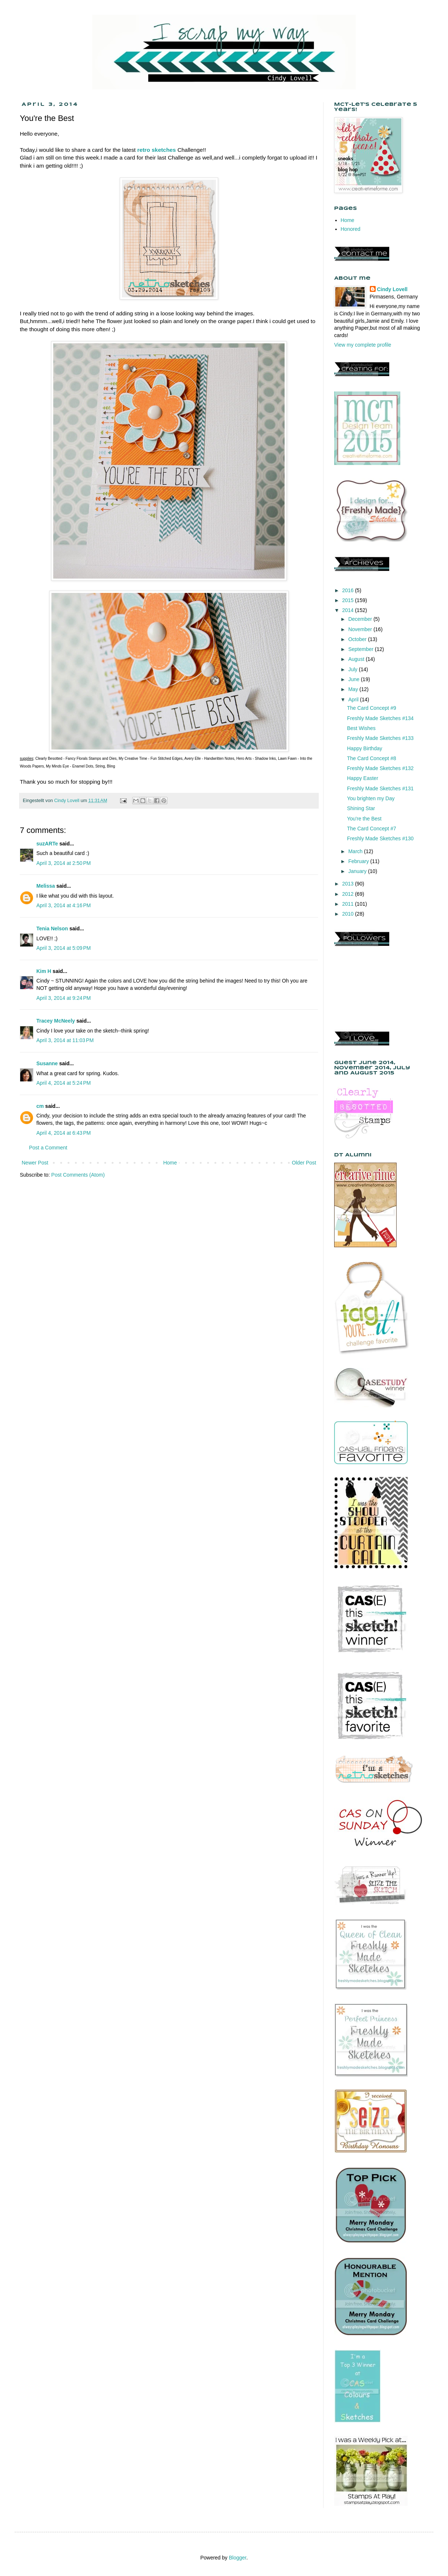 This screenshot has width=448, height=2576. Describe the element at coordinates (354, 679) in the screenshot. I see `June` at that location.